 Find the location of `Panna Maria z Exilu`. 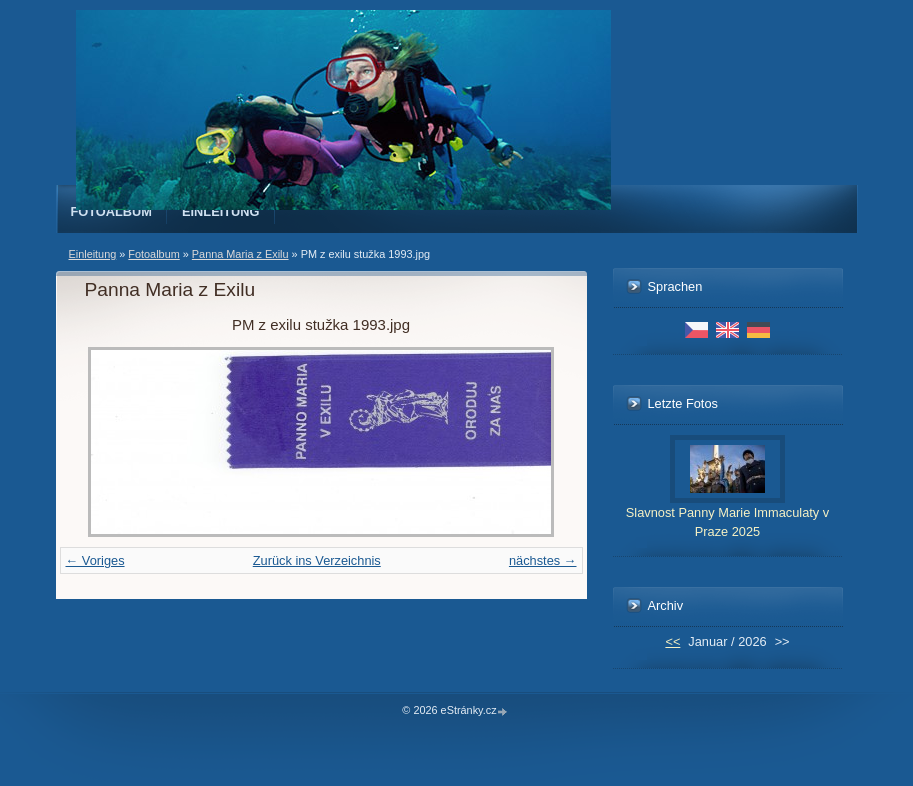

Panna Maria z Exilu is located at coordinates (240, 254).